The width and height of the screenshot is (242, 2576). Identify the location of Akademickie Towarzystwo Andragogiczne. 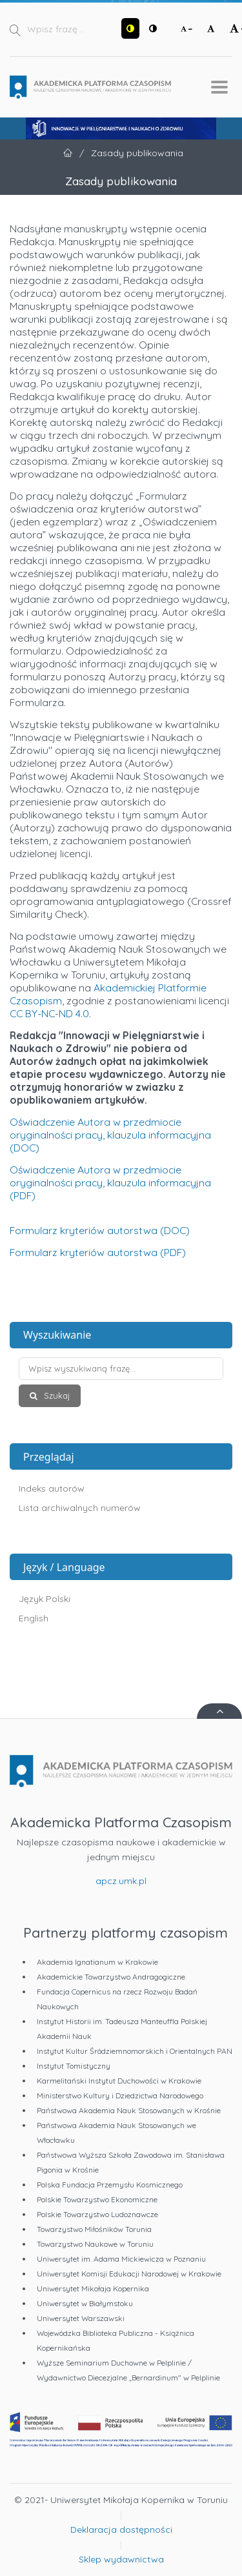
(111, 1977).